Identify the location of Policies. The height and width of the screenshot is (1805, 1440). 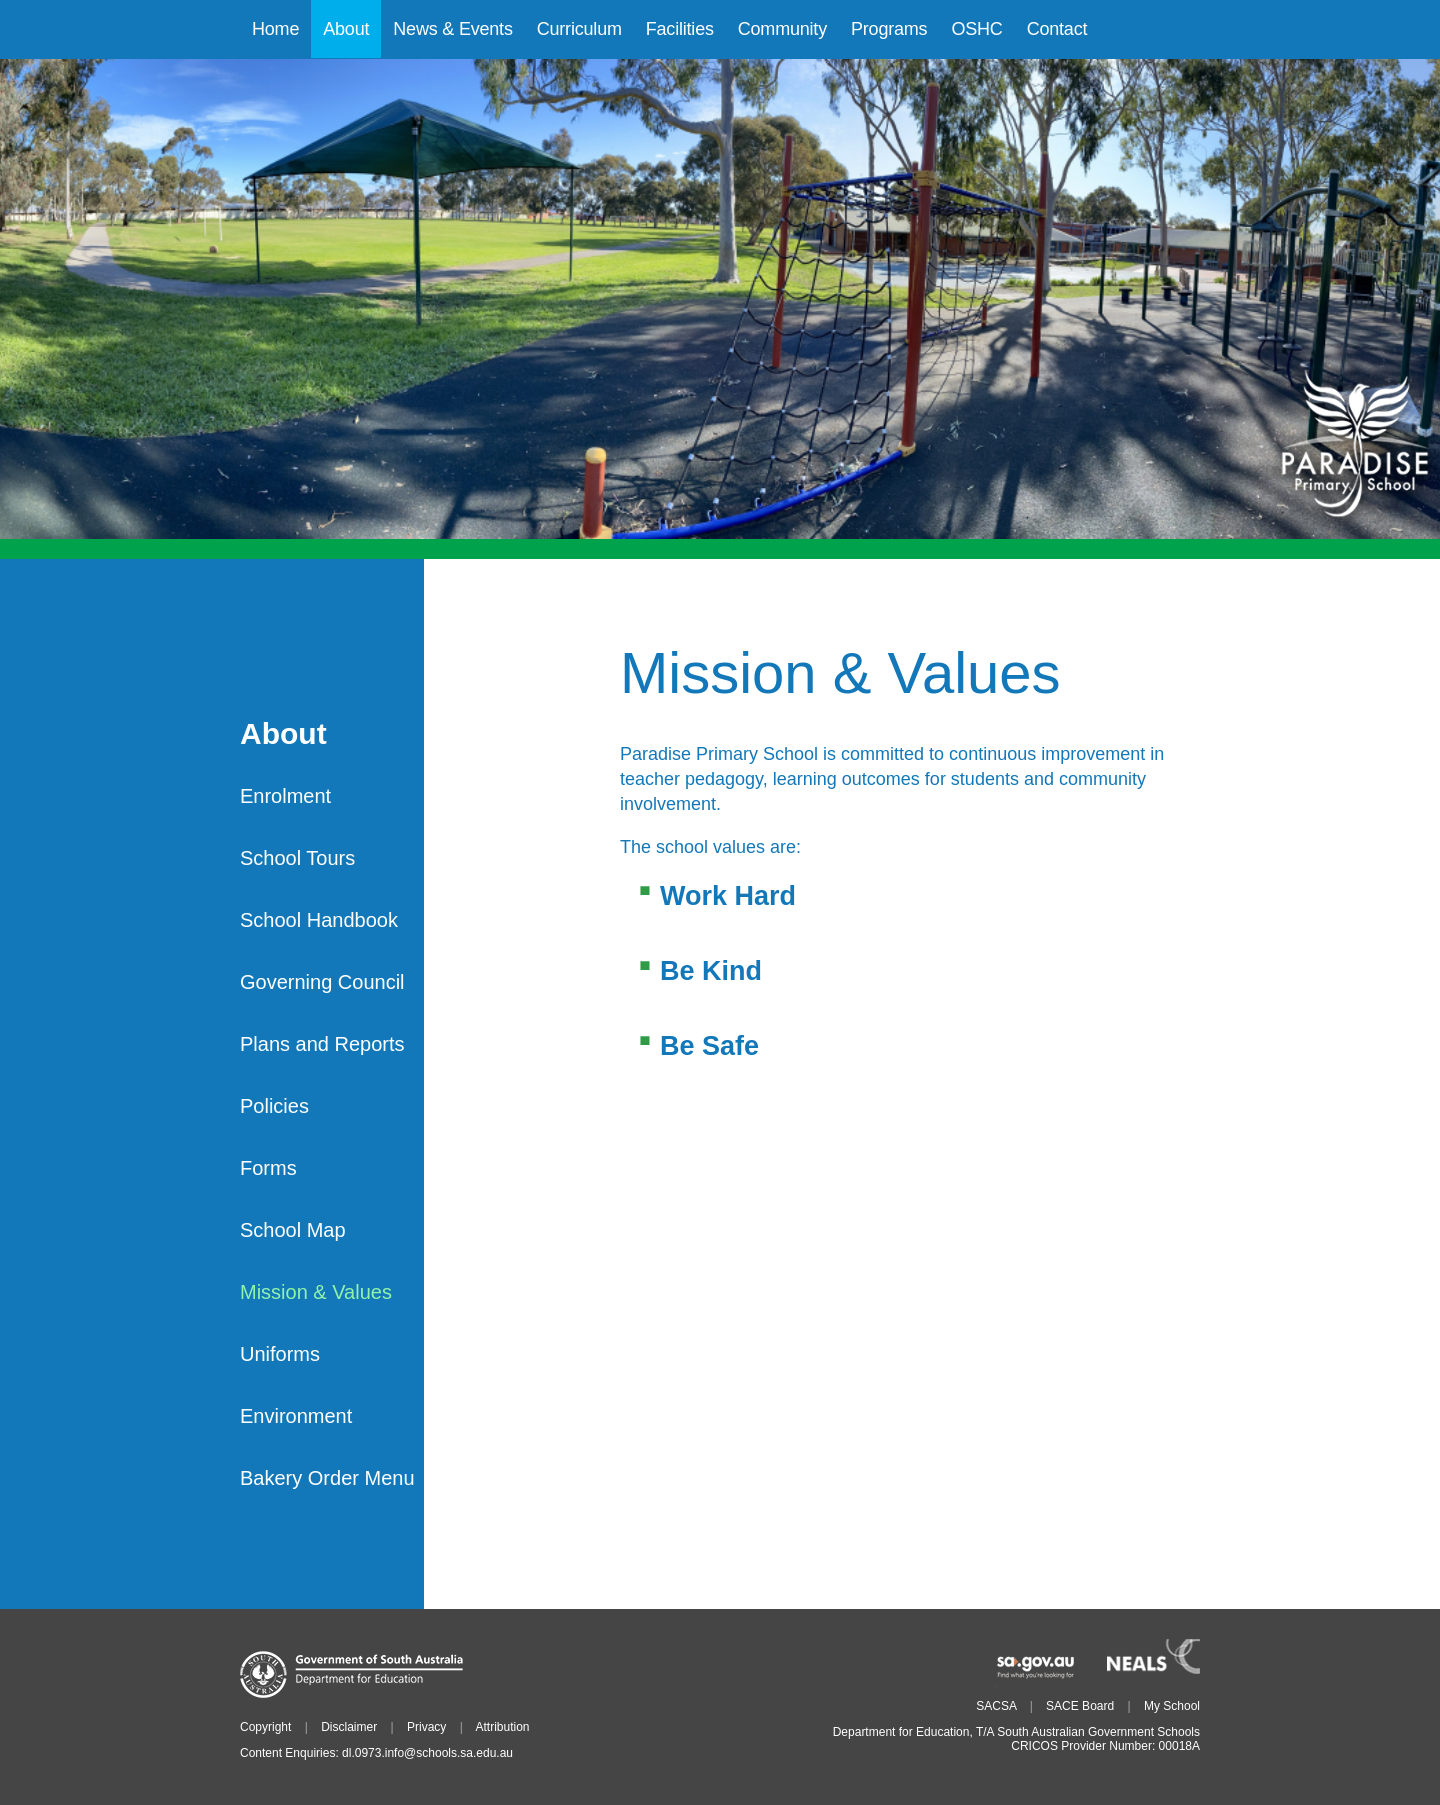
(274, 1106).